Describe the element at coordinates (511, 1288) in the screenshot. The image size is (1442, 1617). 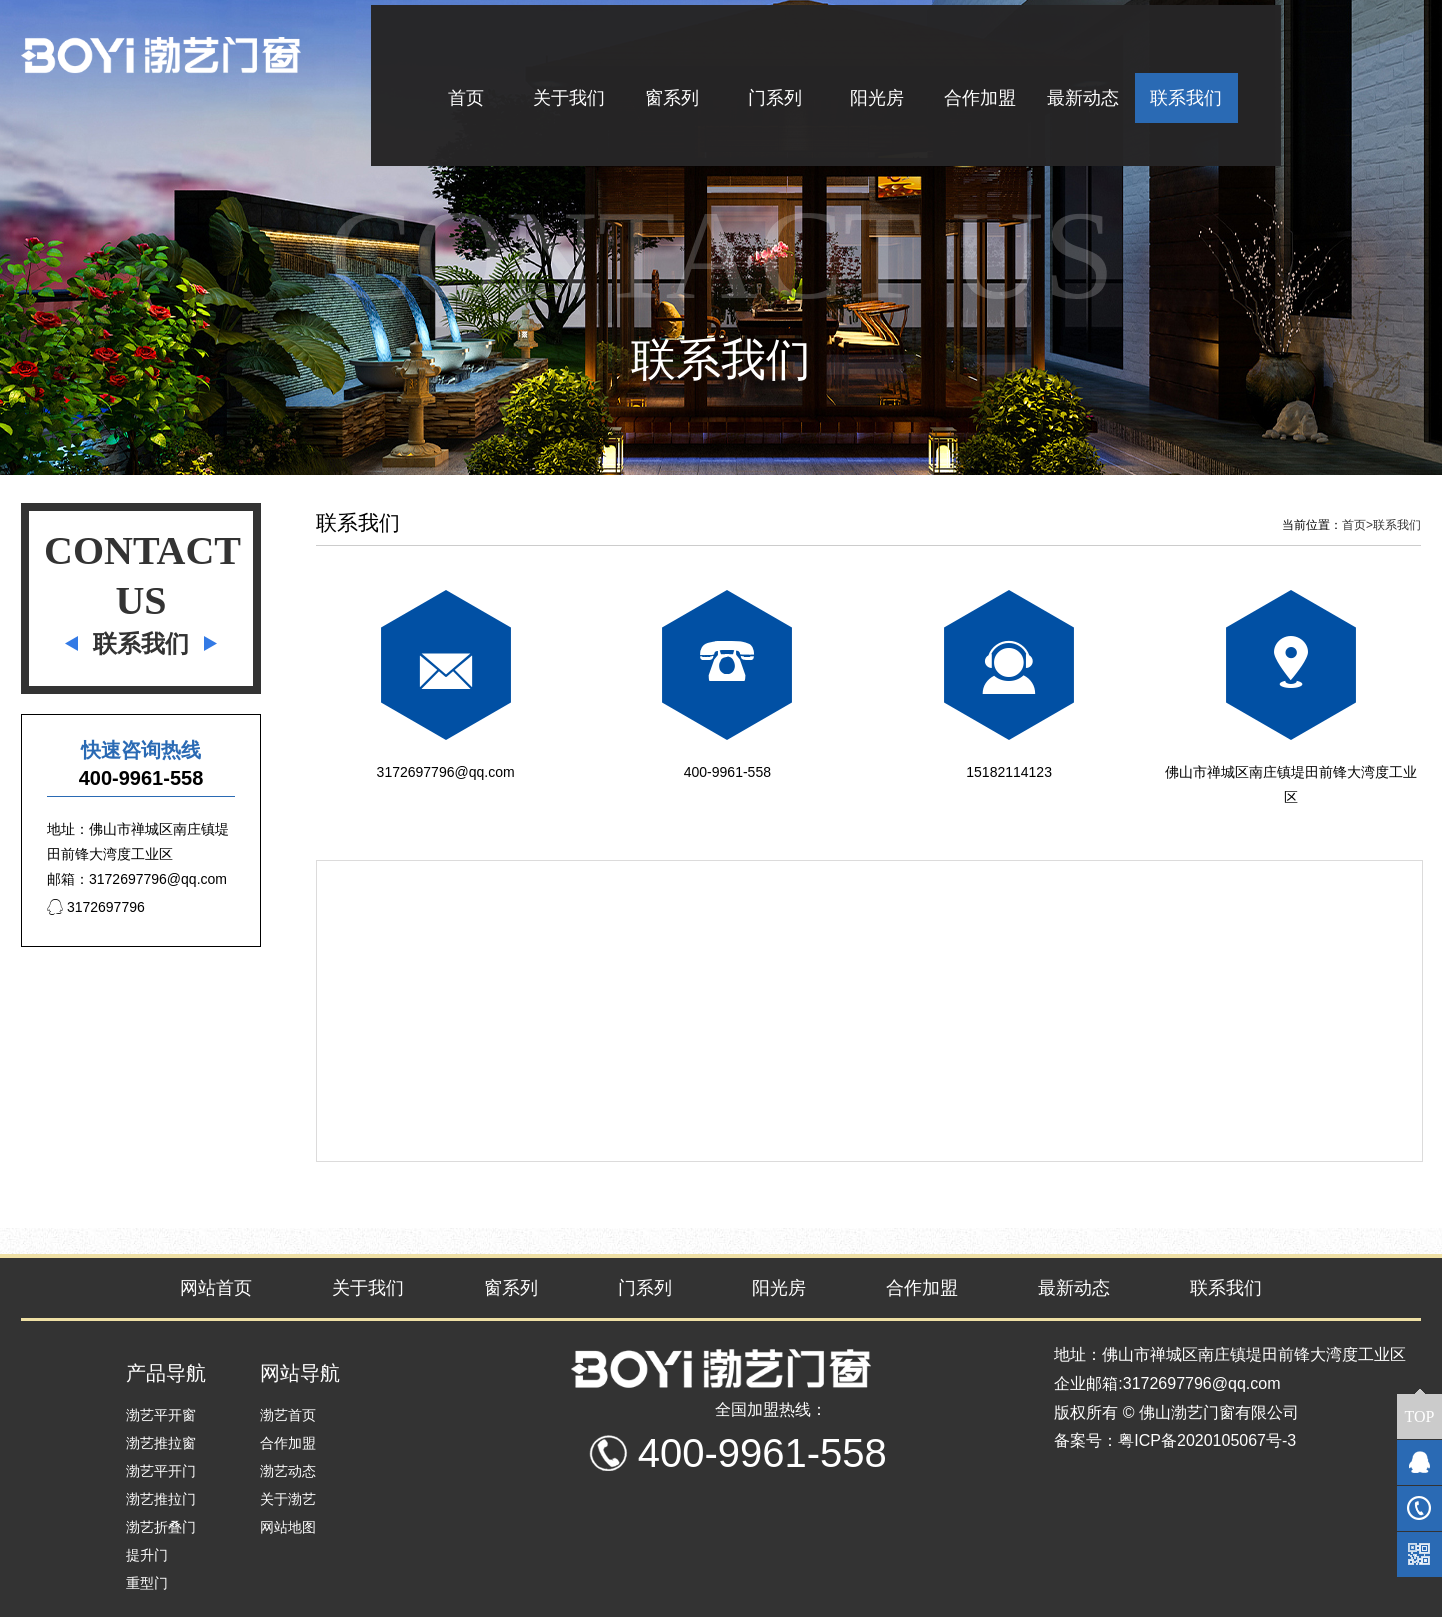
I see `窗系列` at that location.